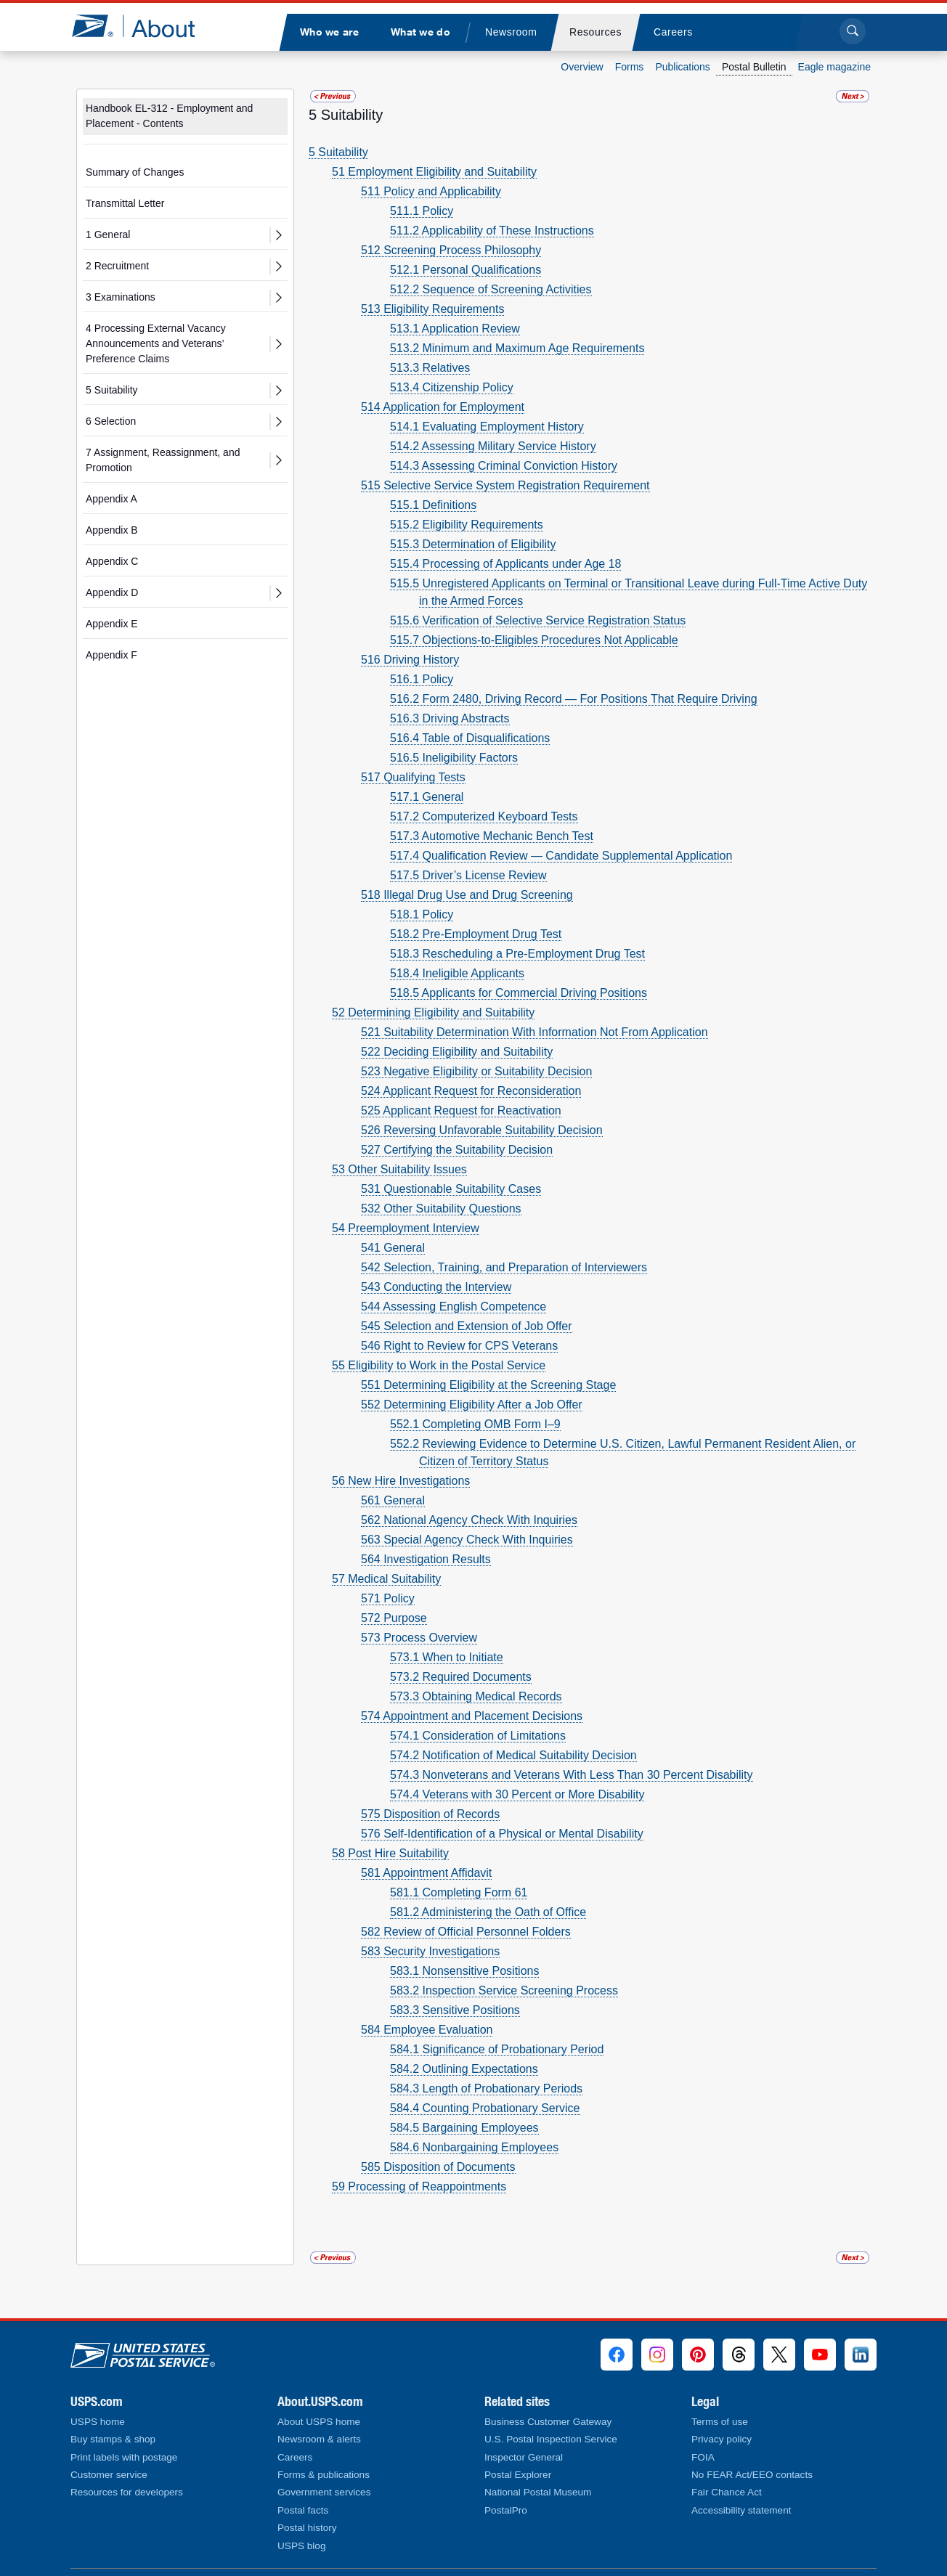  Describe the element at coordinates (421, 211) in the screenshot. I see `511.1 Policy` at that location.